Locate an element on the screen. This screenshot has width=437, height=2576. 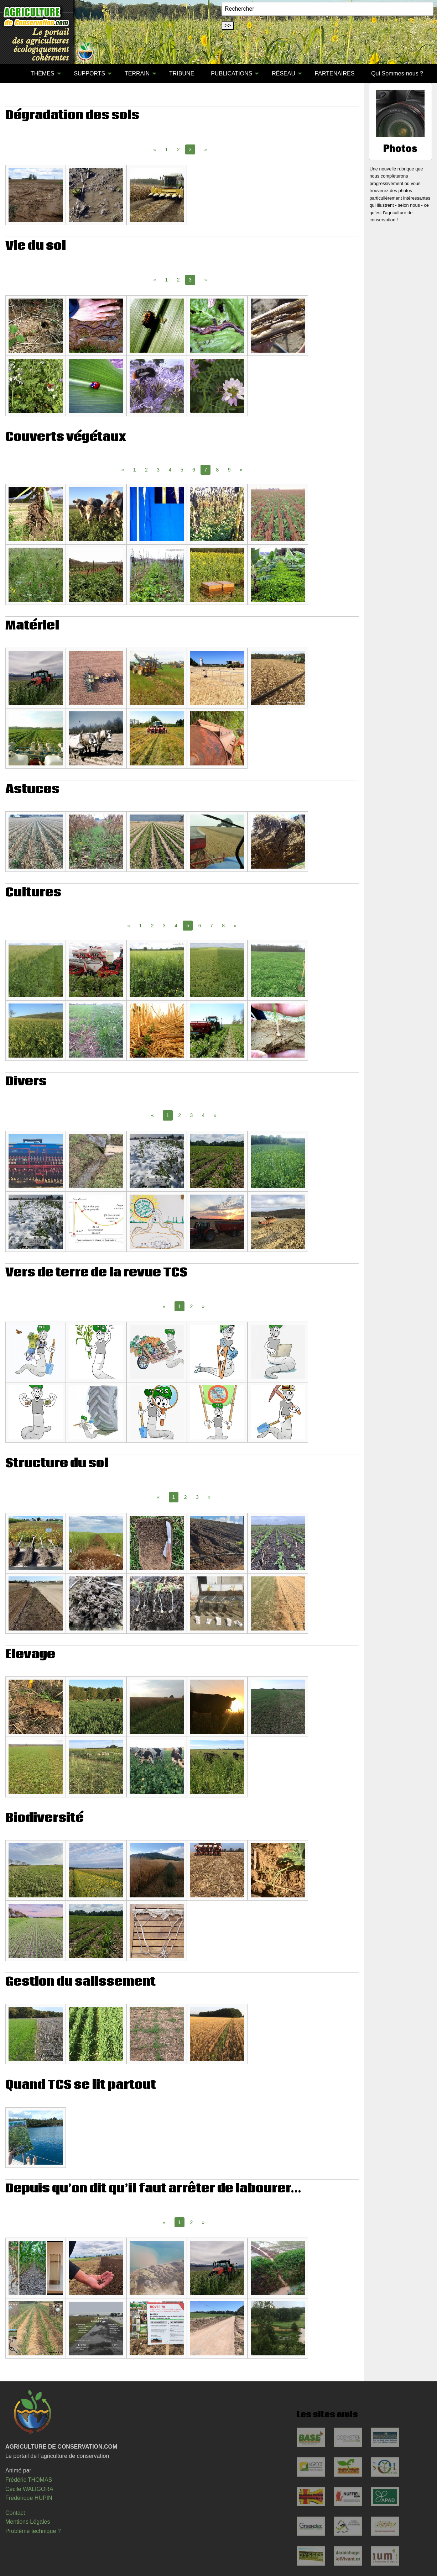
TRIBUNE is located at coordinates (181, 73).